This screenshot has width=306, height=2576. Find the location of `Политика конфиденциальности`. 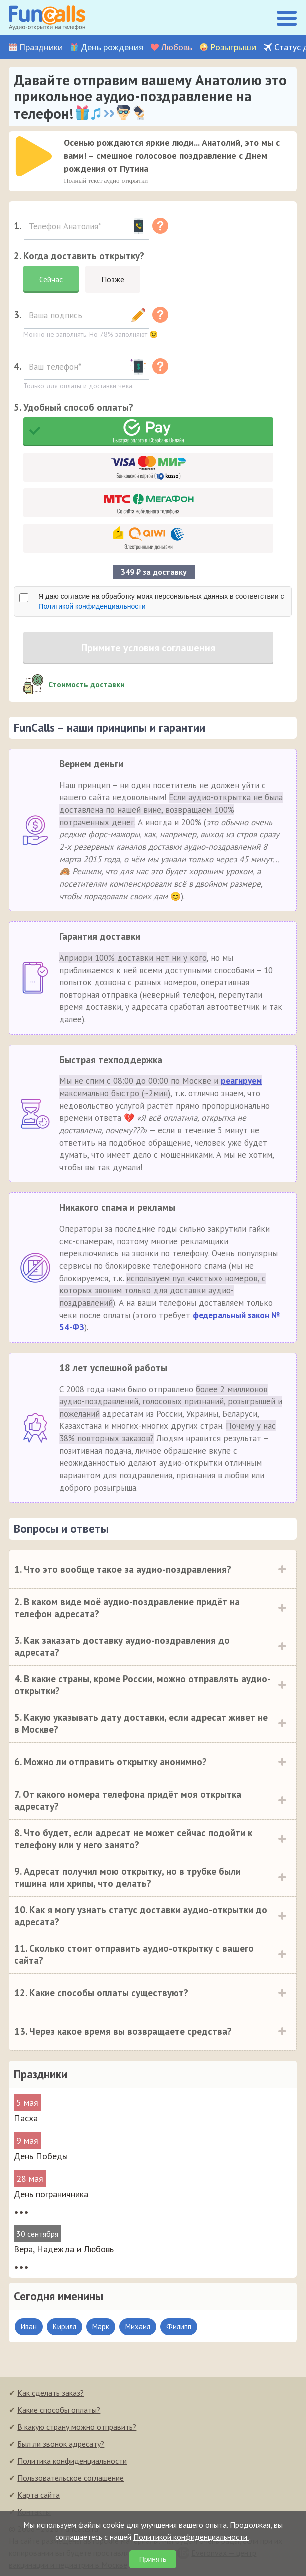

Политика конфиденциальности is located at coordinates (72, 2461).